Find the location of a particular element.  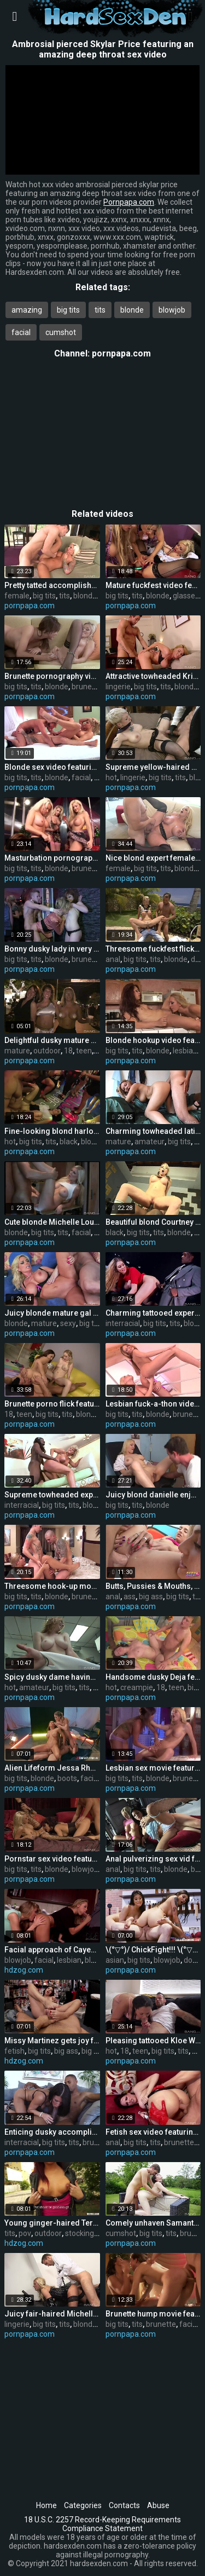

interracial is located at coordinates (123, 1323).